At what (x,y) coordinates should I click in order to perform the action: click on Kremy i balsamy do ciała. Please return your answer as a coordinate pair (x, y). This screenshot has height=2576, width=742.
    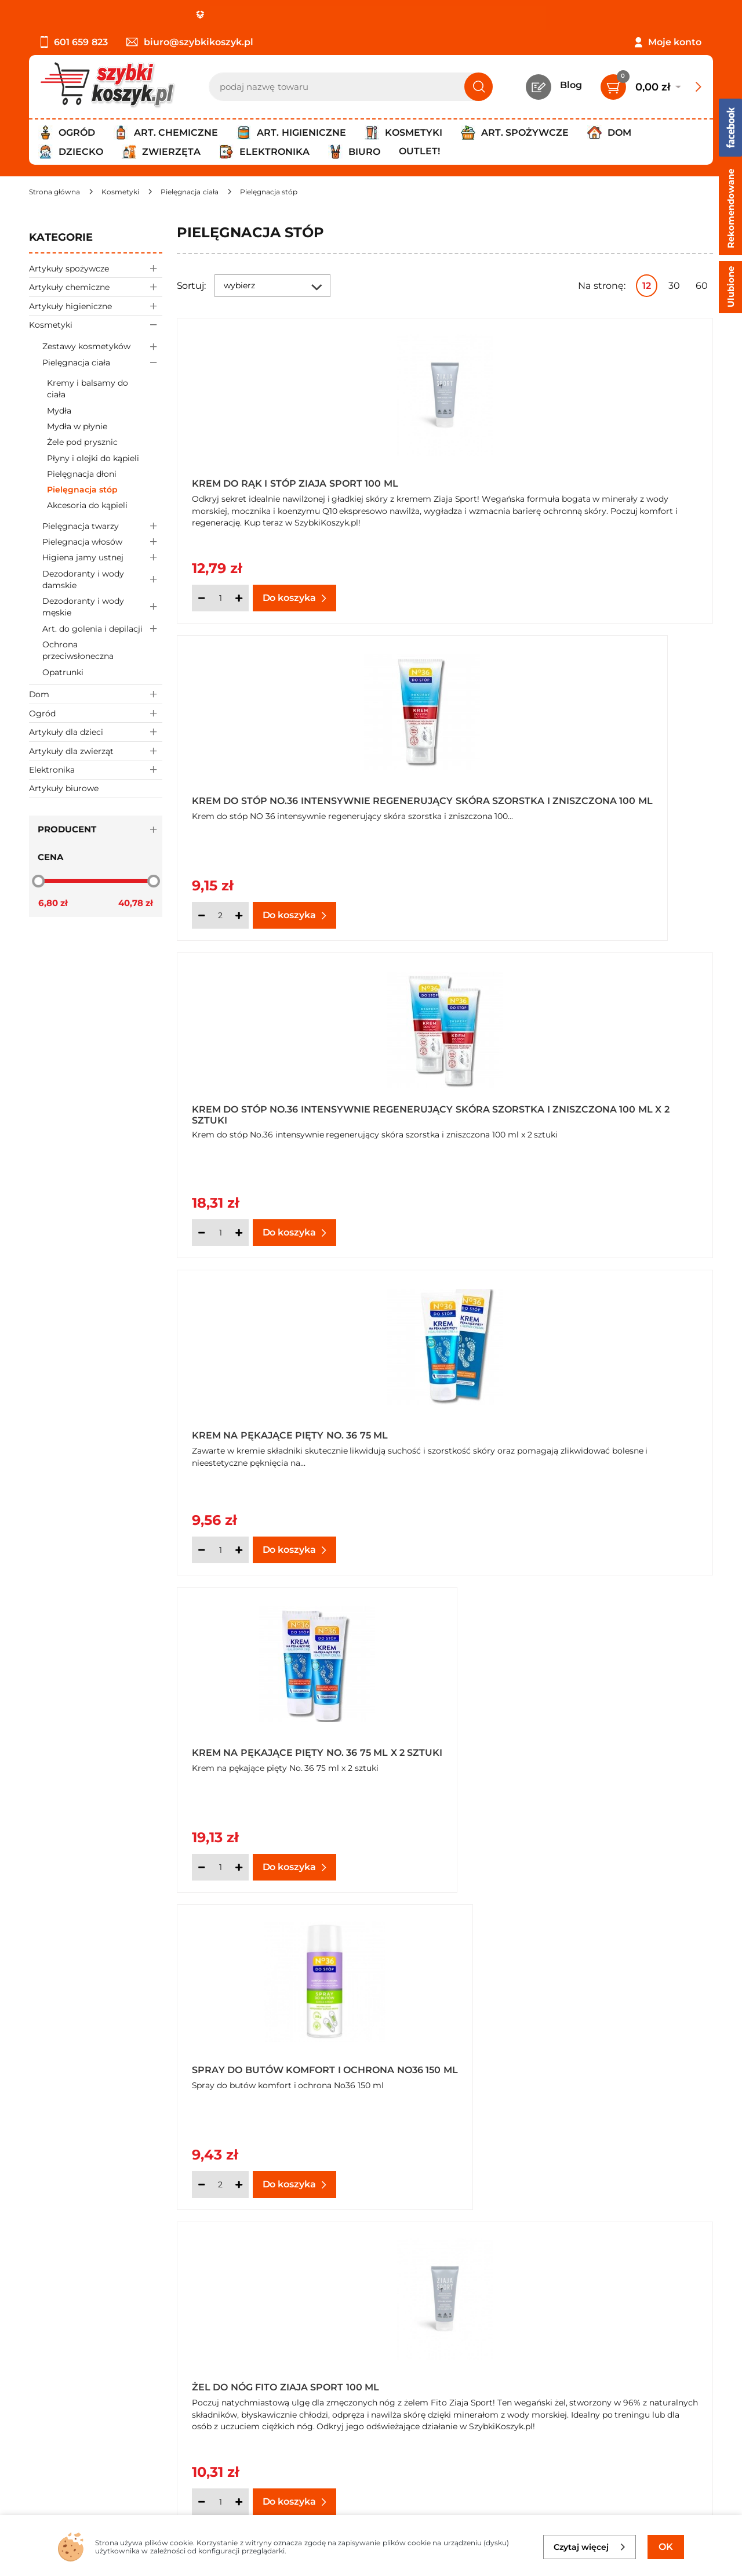
    Looking at the image, I should click on (87, 389).